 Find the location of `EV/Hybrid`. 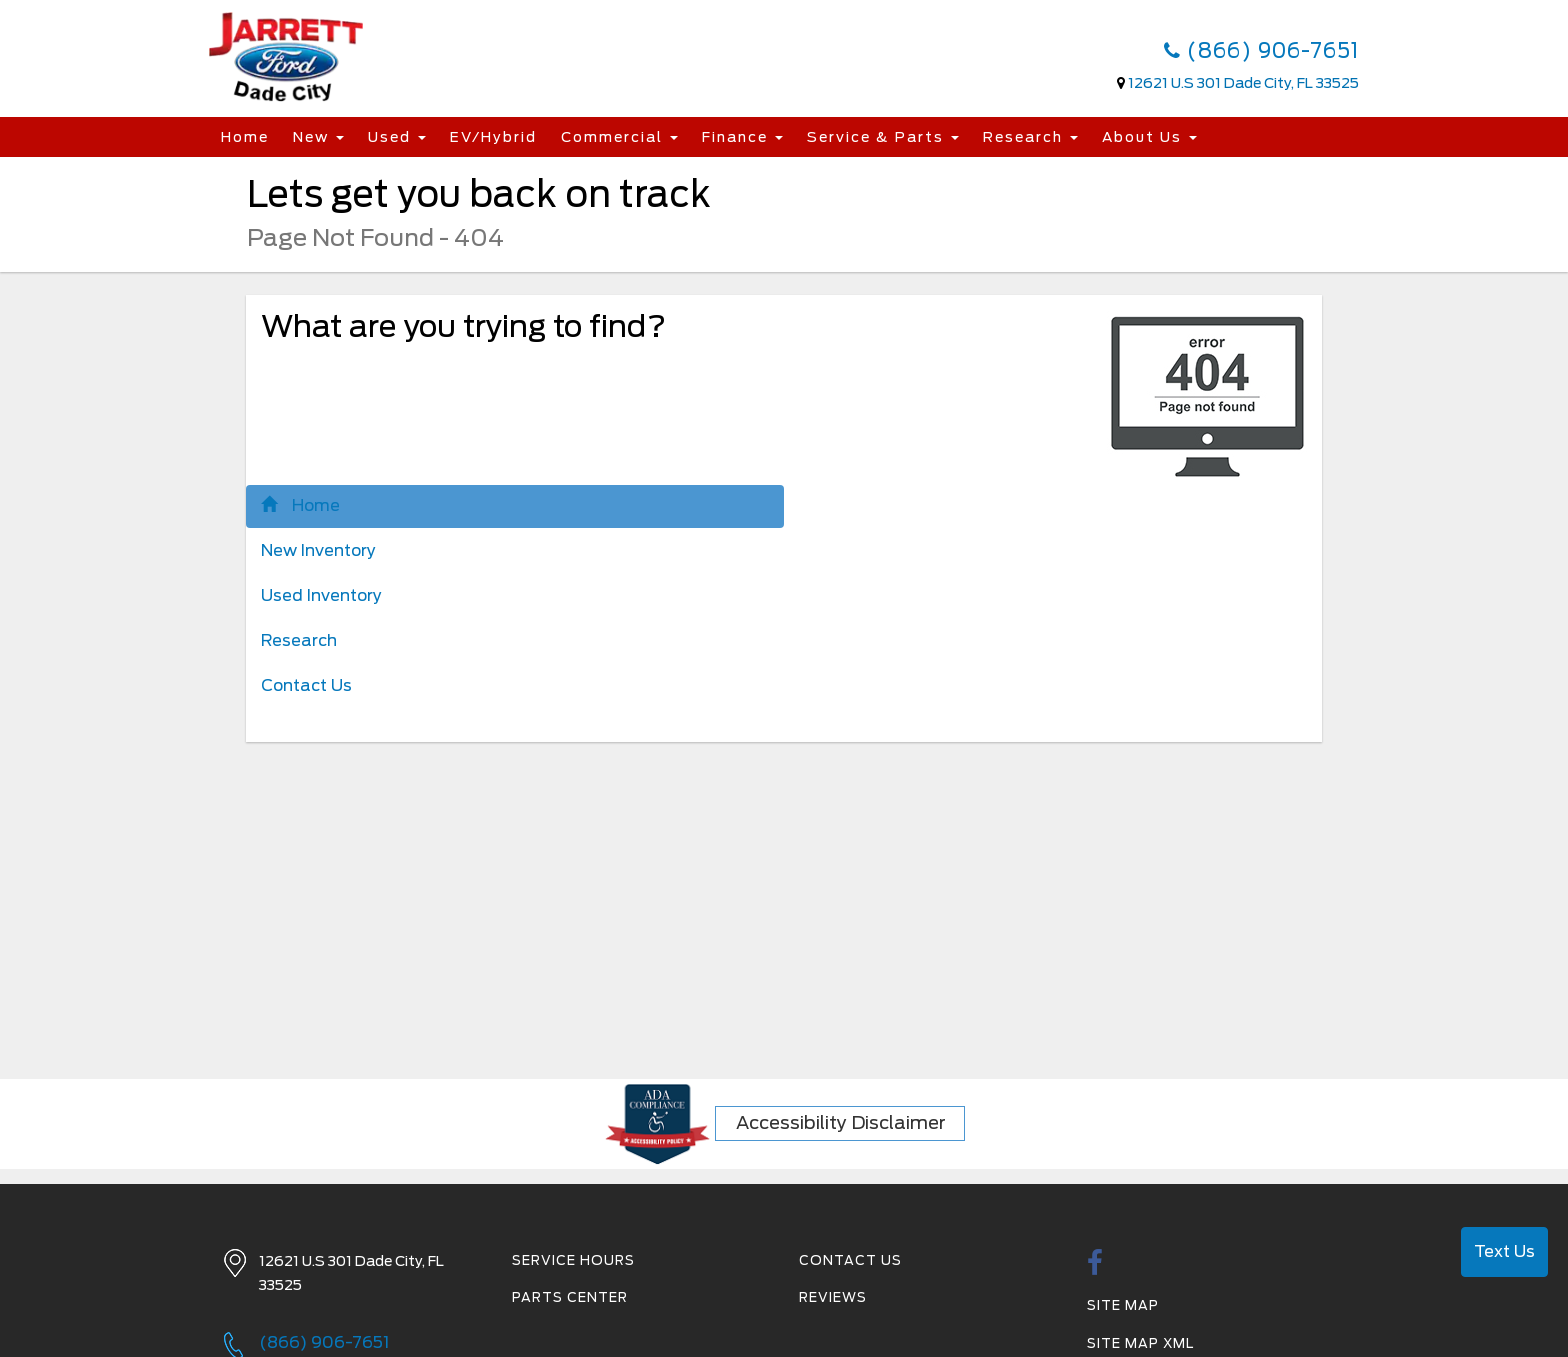

EV/Hybrid is located at coordinates (493, 137).